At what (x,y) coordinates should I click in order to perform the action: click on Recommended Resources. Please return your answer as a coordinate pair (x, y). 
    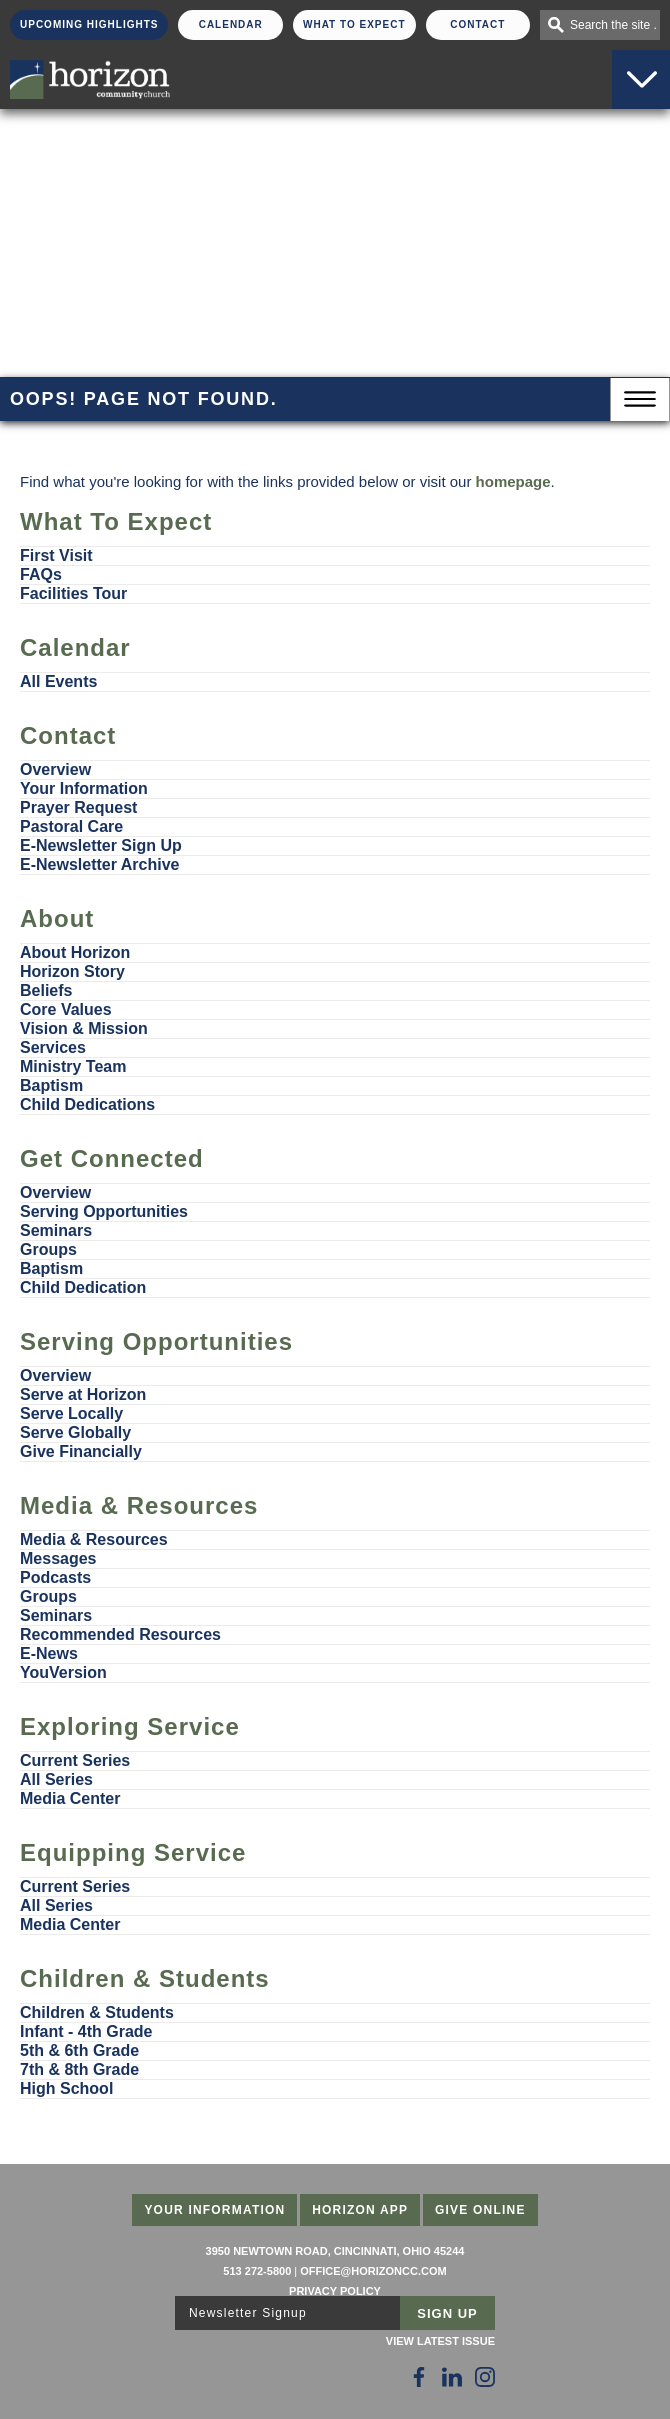
    Looking at the image, I should click on (120, 1634).